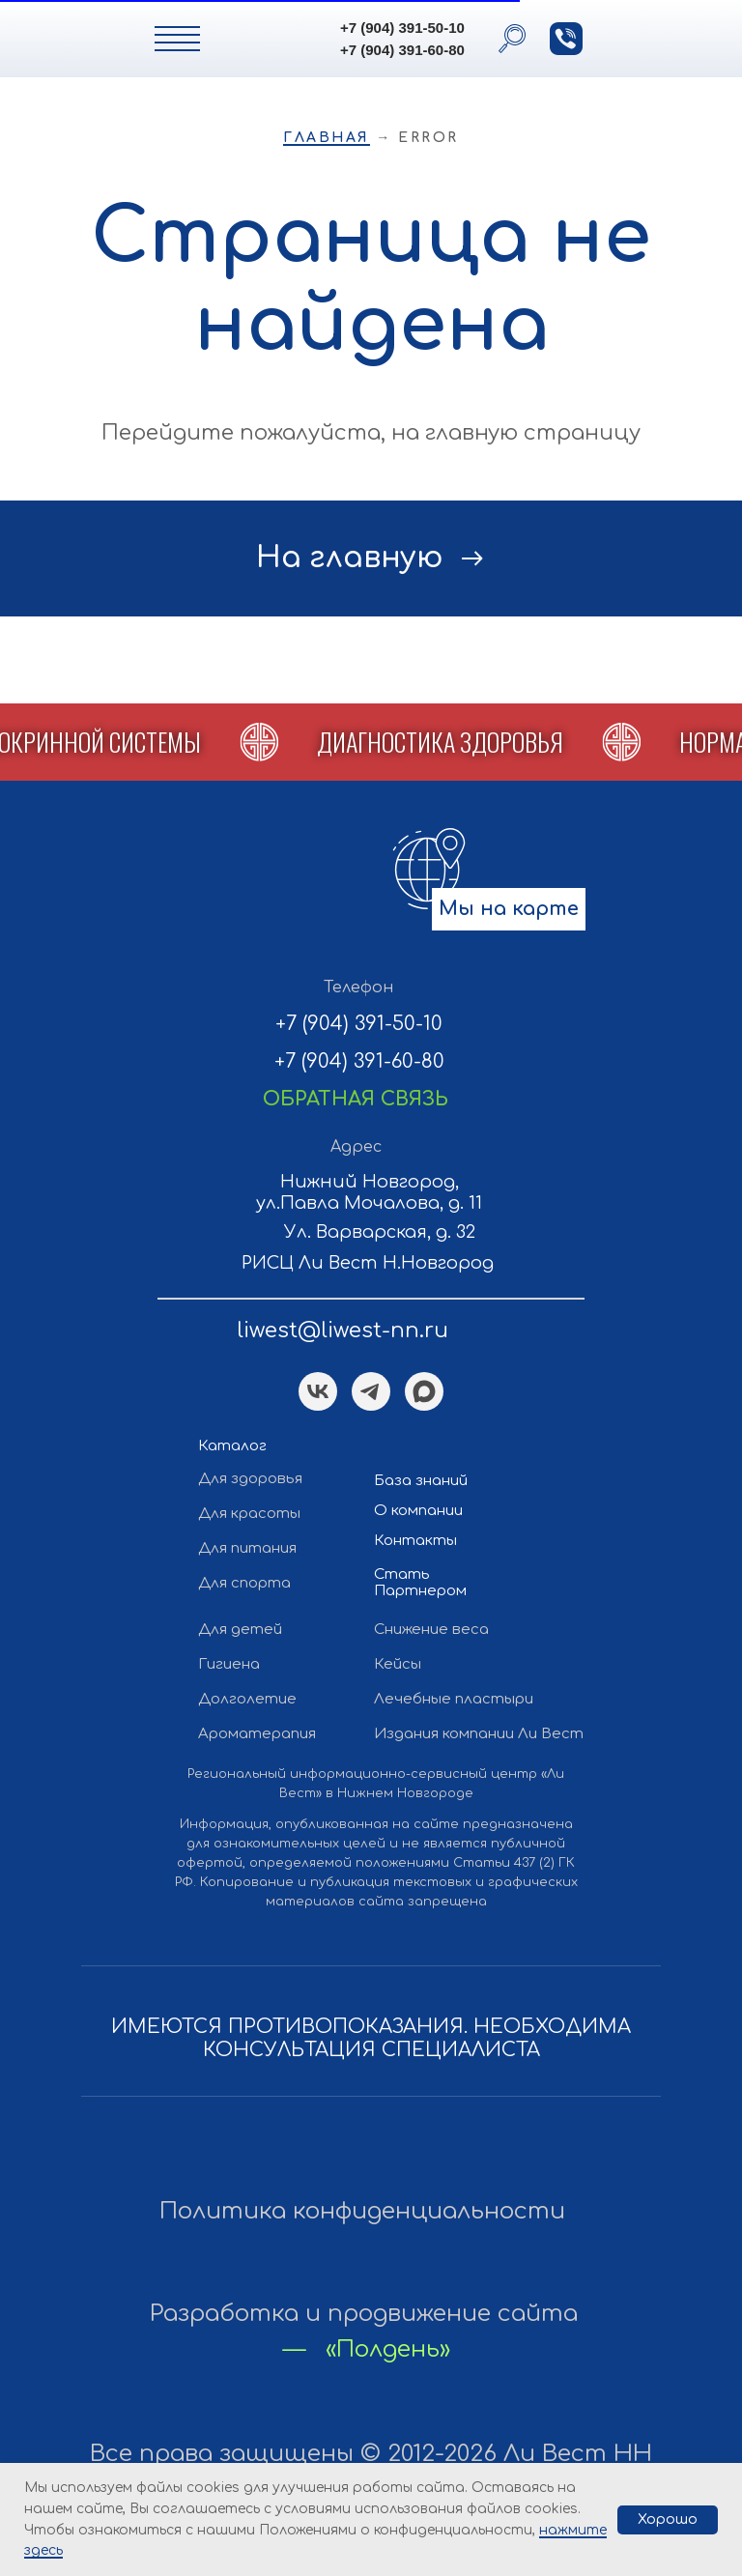  Describe the element at coordinates (229, 1664) in the screenshot. I see `Гигиена` at that location.